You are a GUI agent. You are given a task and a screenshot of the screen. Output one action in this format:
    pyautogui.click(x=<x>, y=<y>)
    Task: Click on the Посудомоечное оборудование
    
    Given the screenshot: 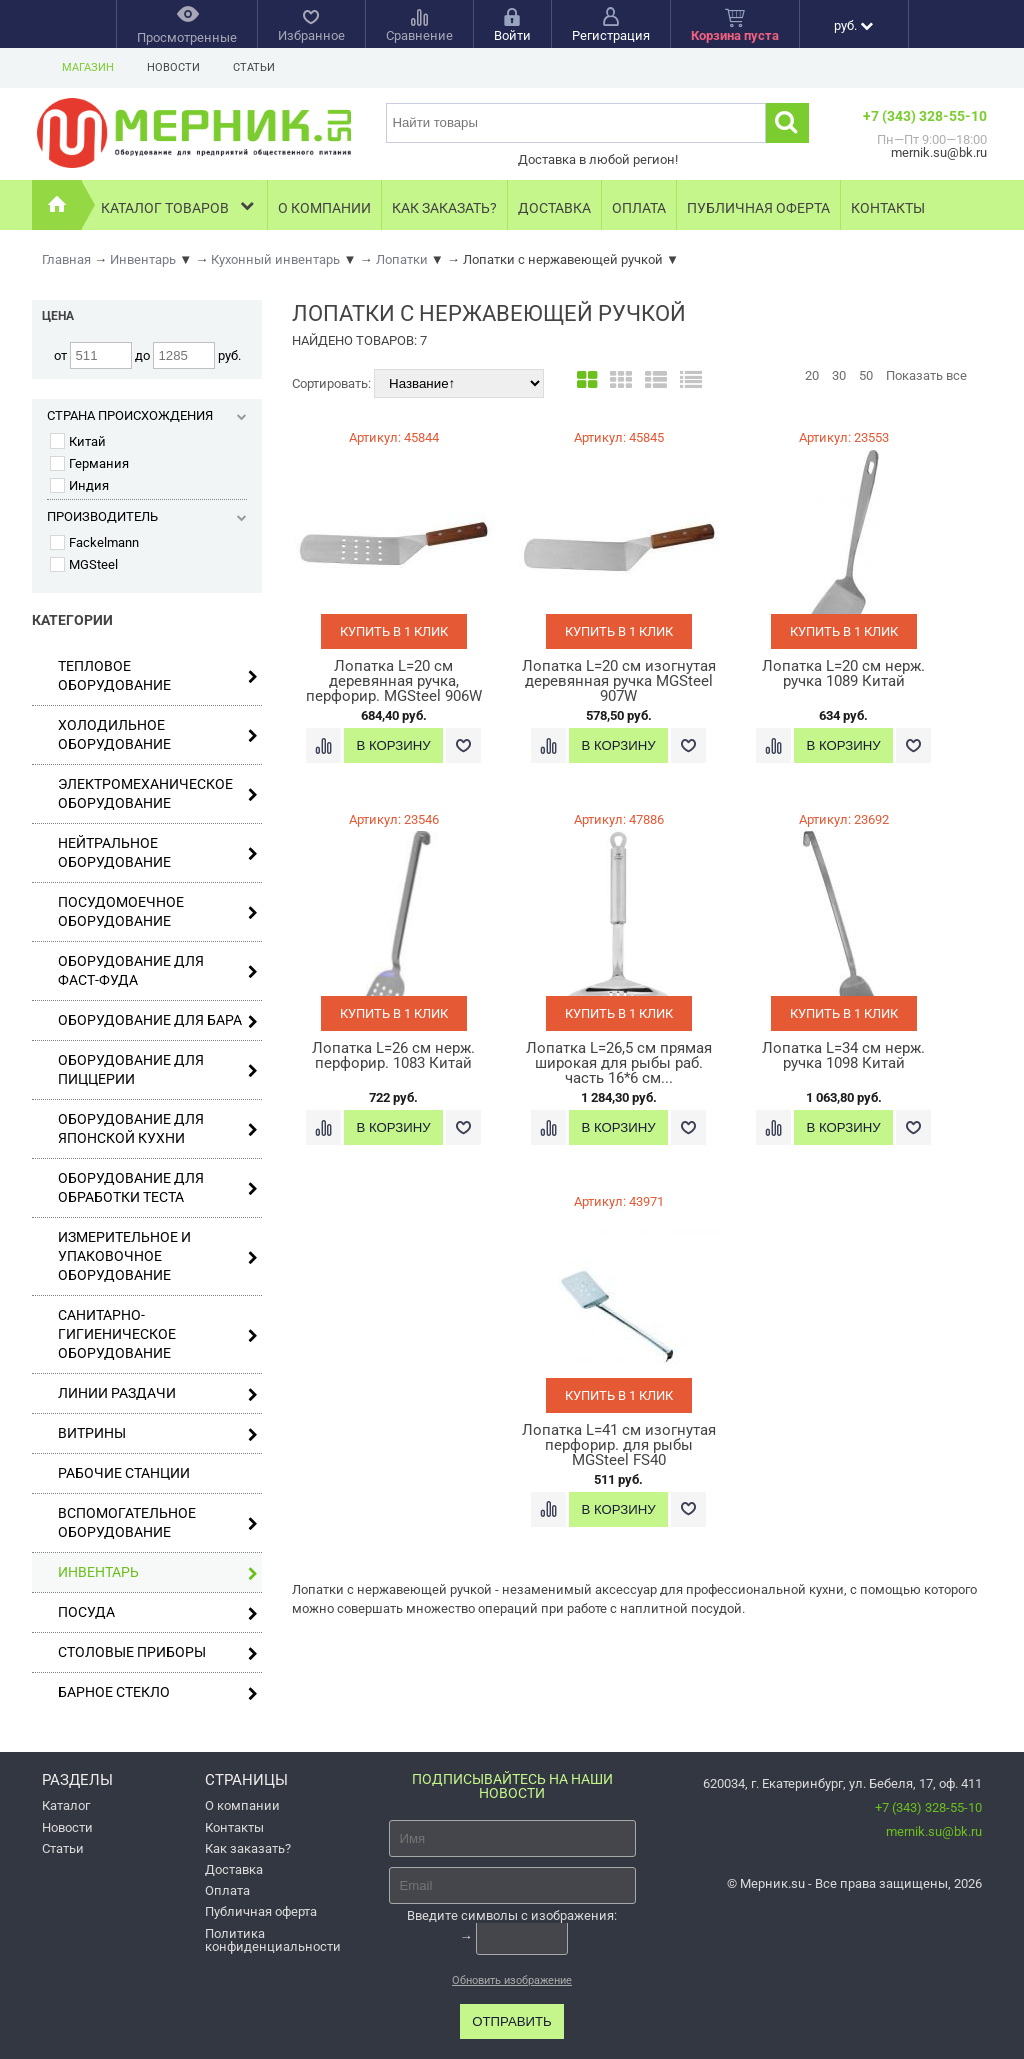 What is the action you would take?
    pyautogui.click(x=158, y=911)
    